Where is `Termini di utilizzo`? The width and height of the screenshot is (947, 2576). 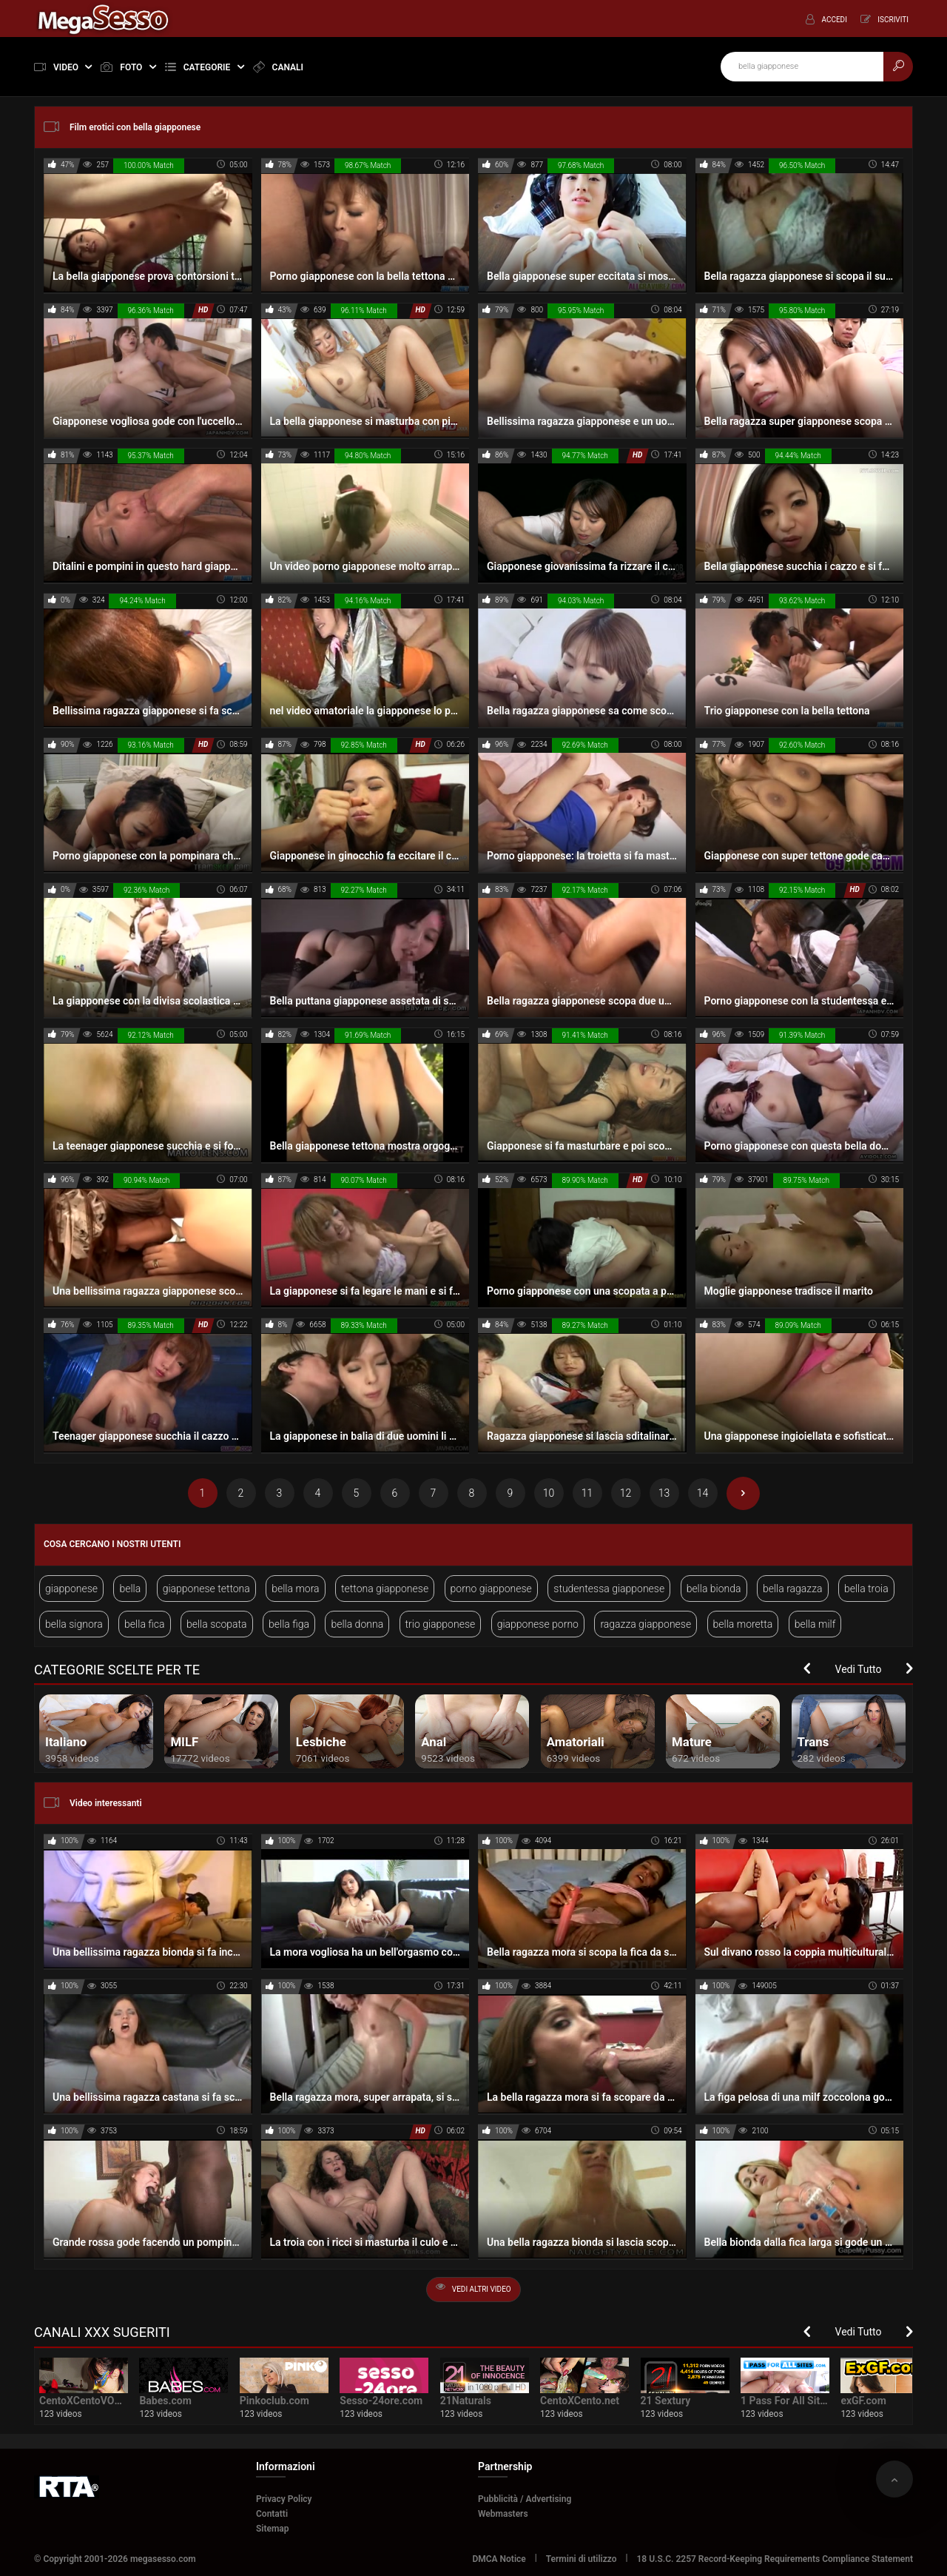 Termini di utilizzo is located at coordinates (581, 2559).